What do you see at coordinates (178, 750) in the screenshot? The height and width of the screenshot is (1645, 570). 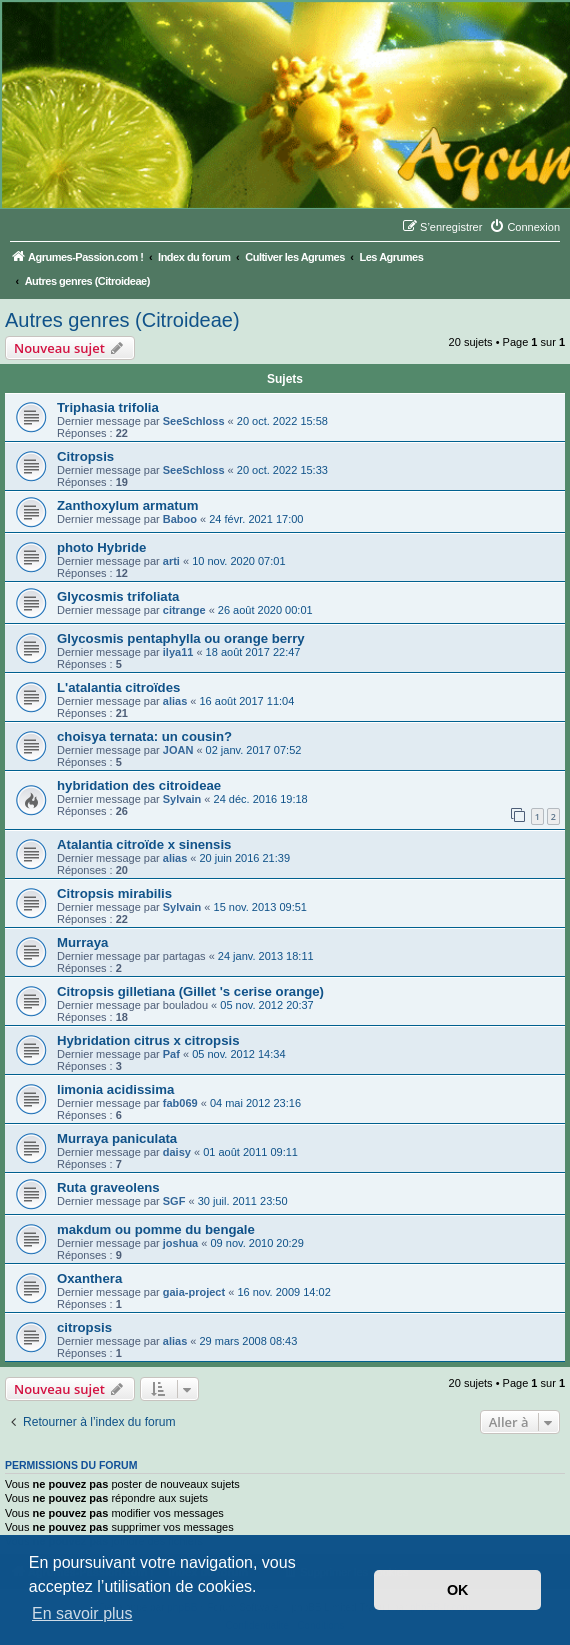 I see `JOAN` at bounding box center [178, 750].